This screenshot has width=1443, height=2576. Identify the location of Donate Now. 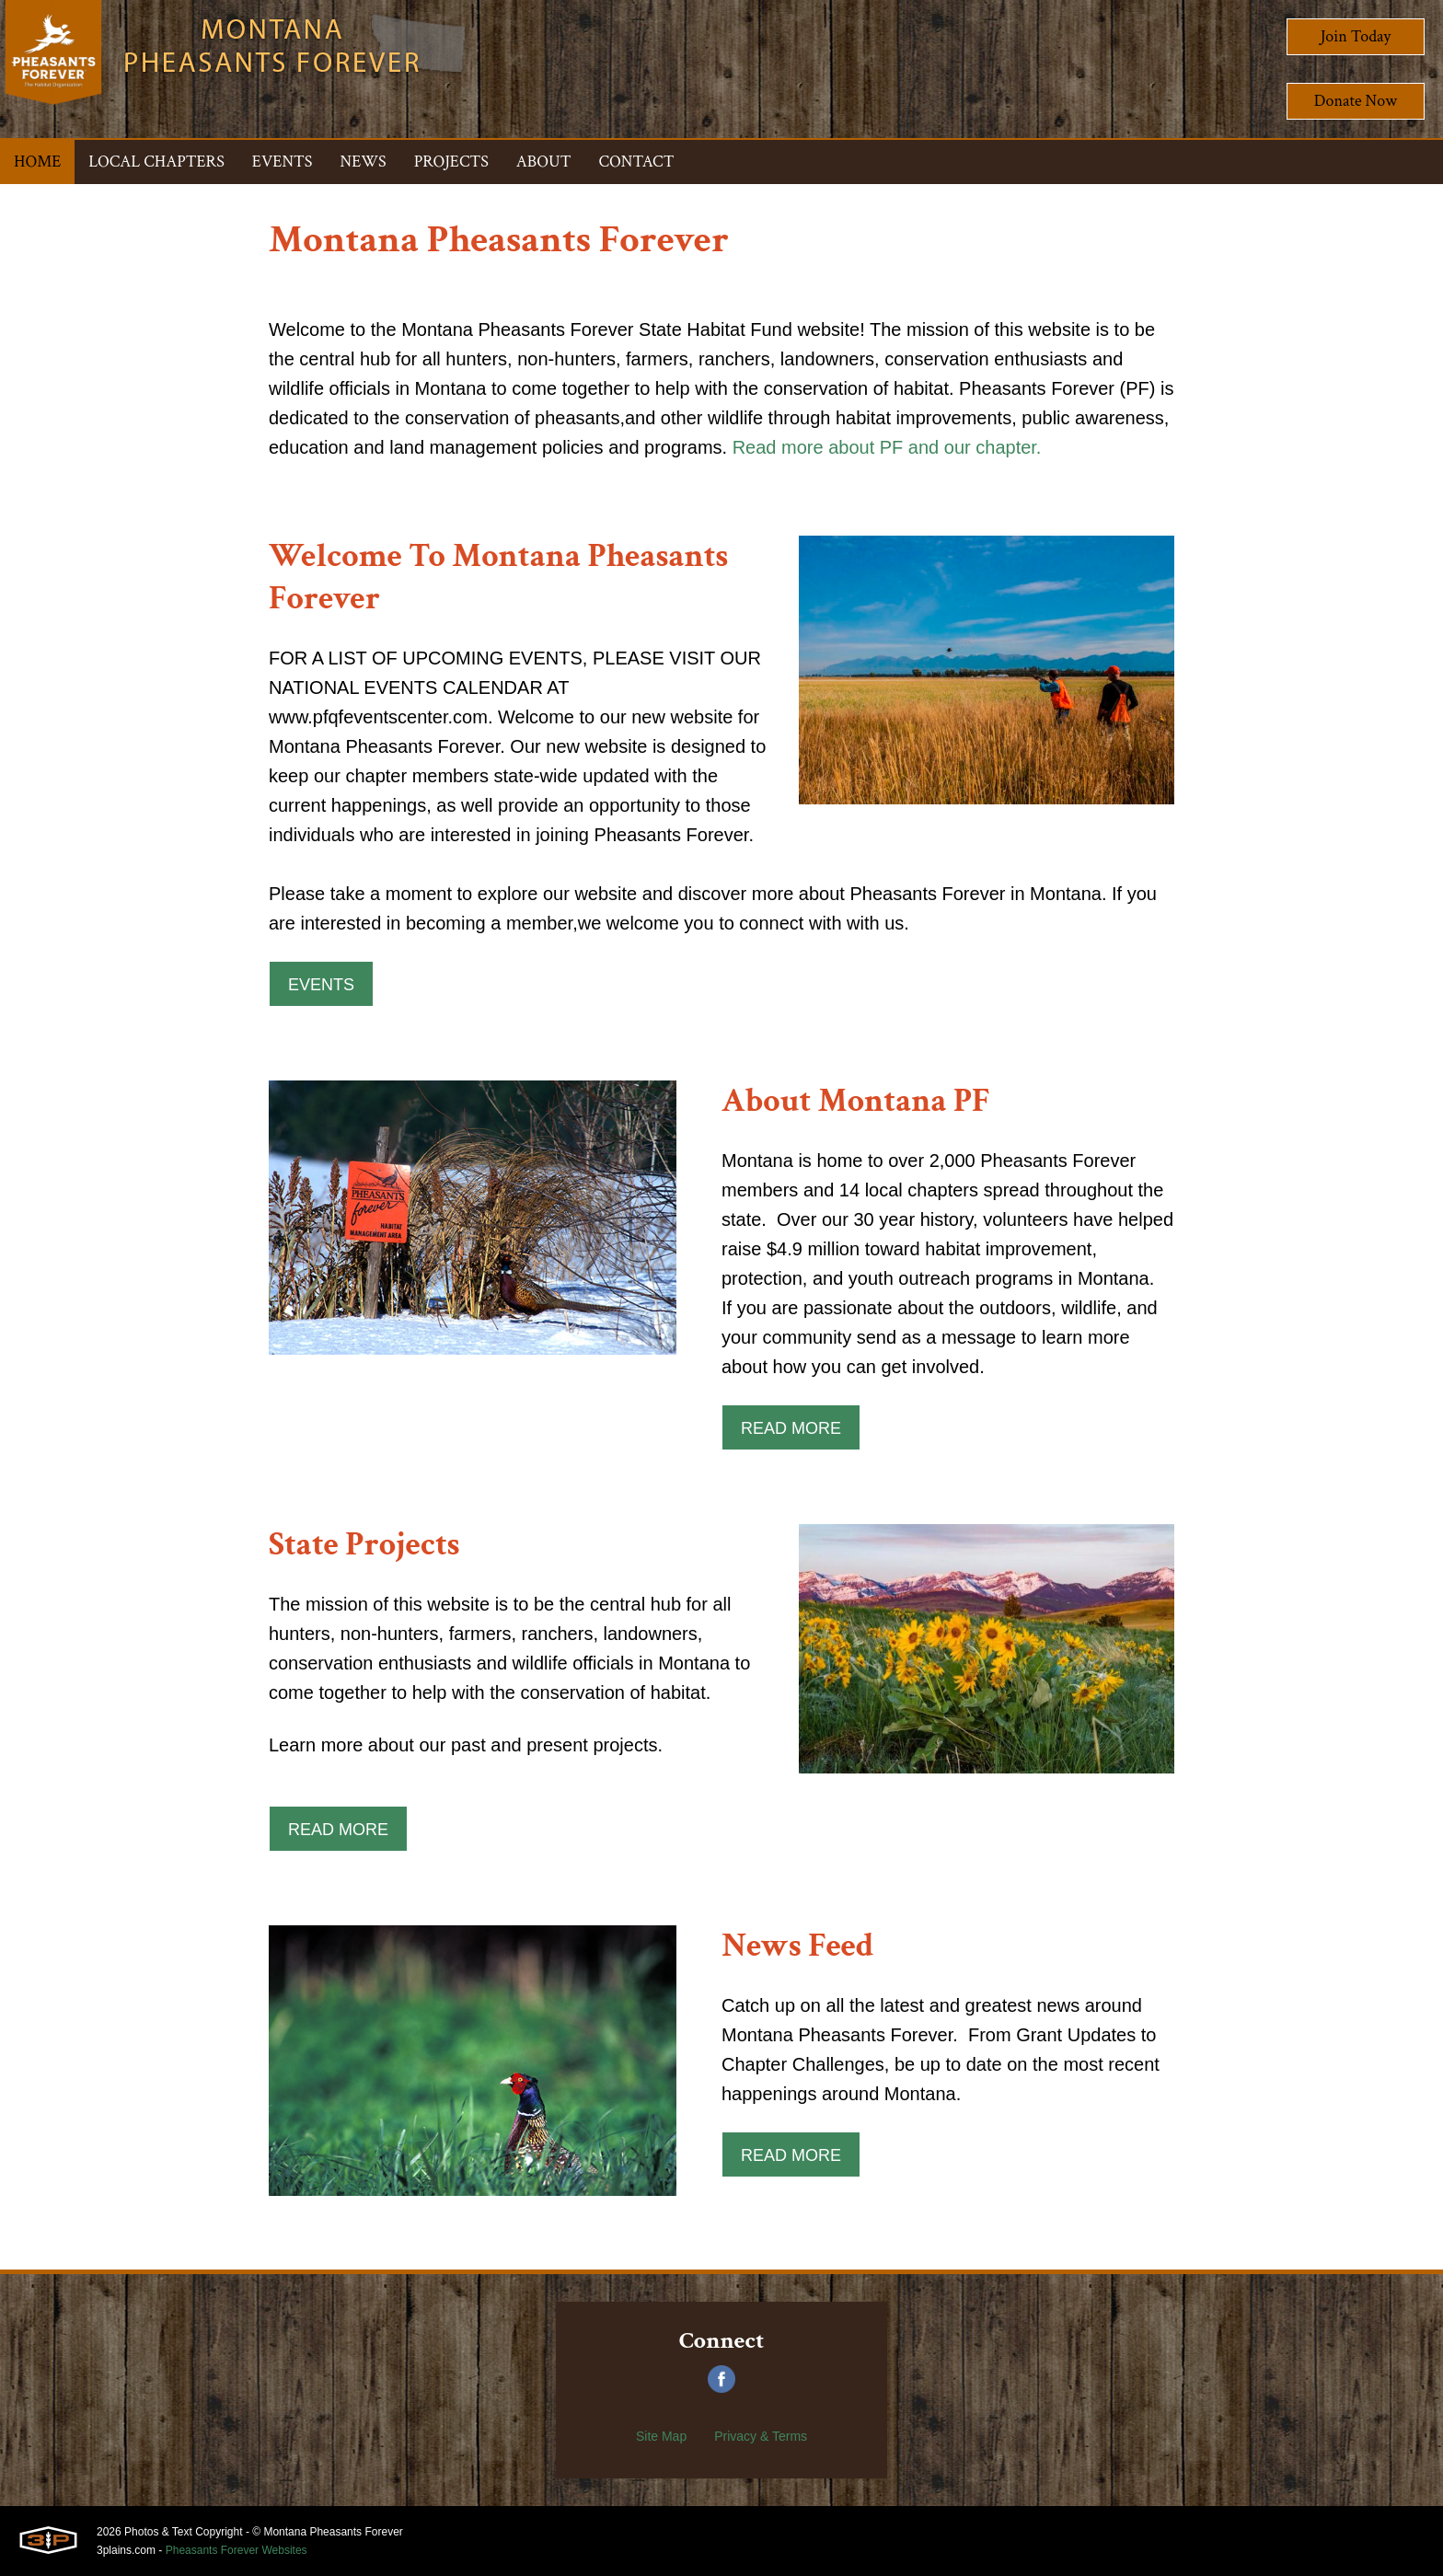
(1355, 100).